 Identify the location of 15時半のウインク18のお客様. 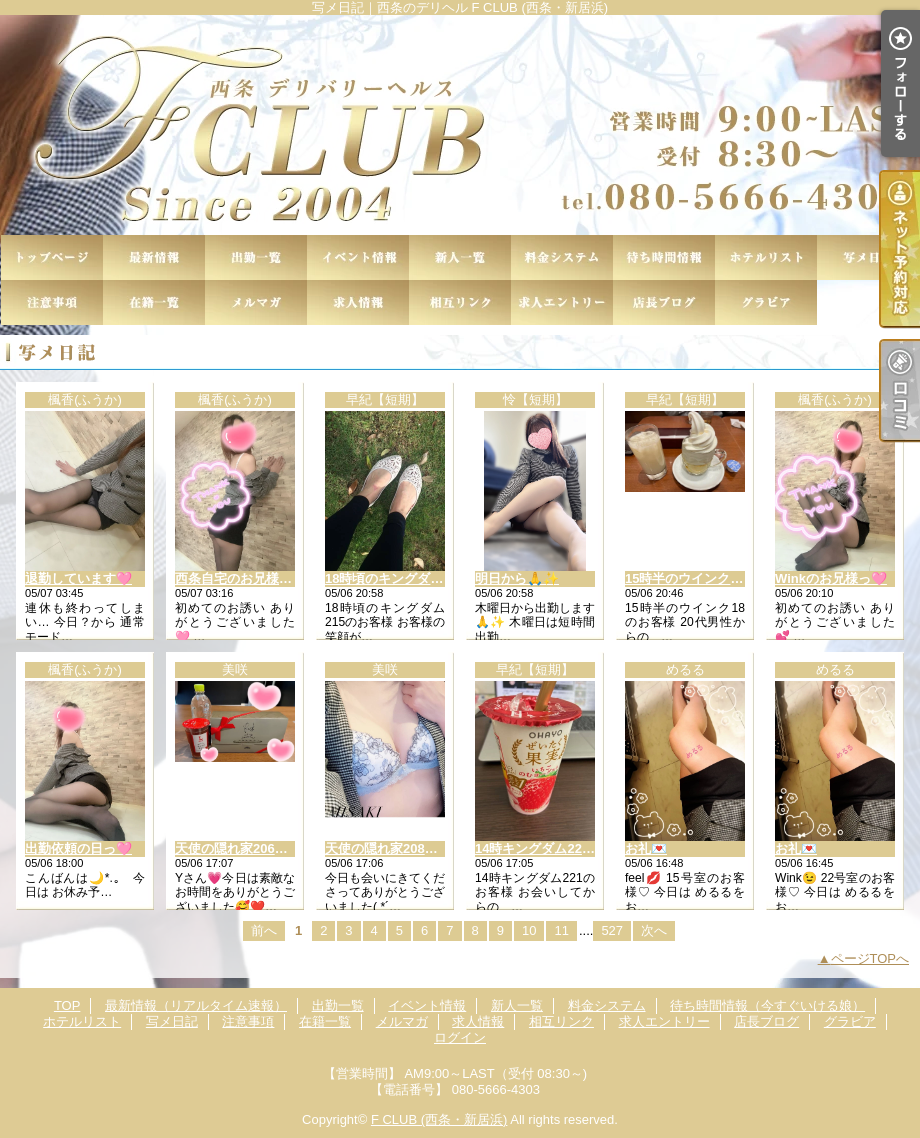
(711, 578).